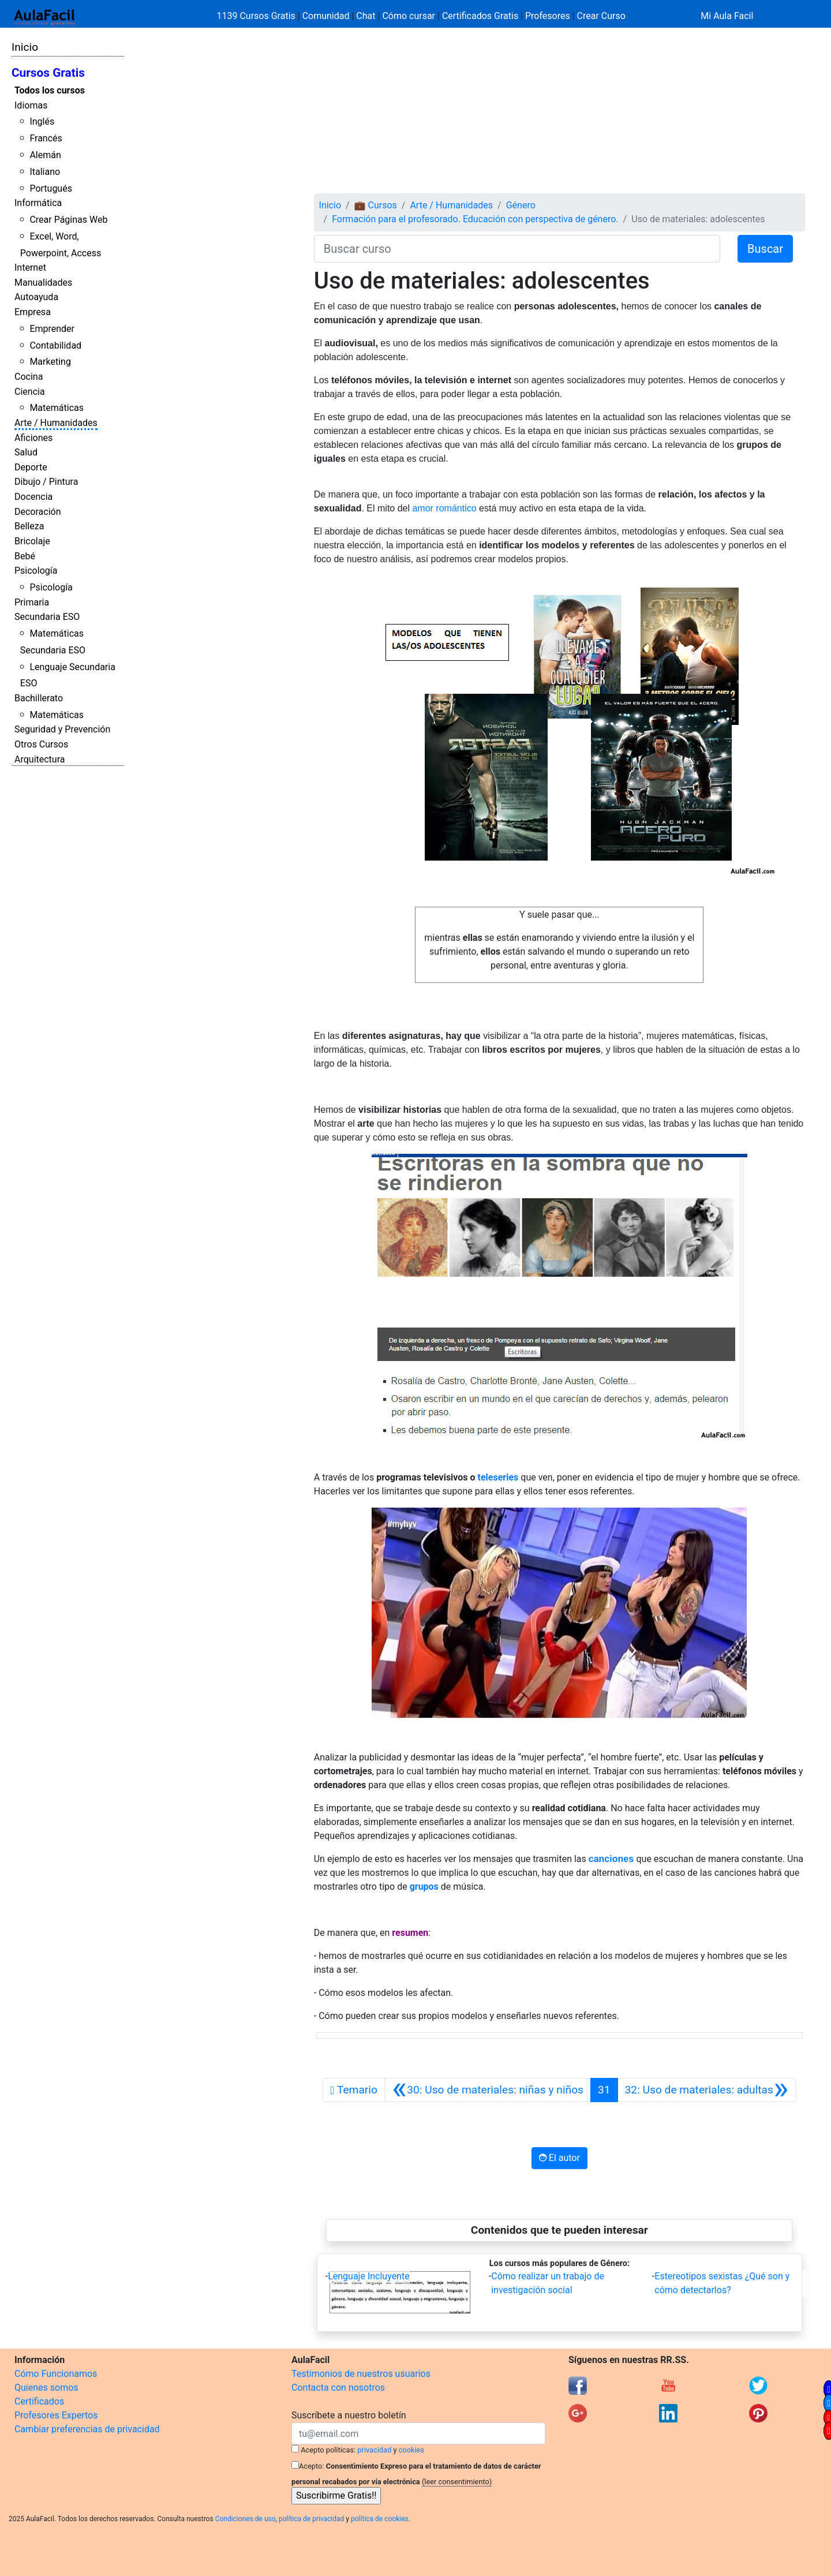 This screenshot has height=2576, width=831. Describe the element at coordinates (33, 437) in the screenshot. I see `Aficiones` at that location.